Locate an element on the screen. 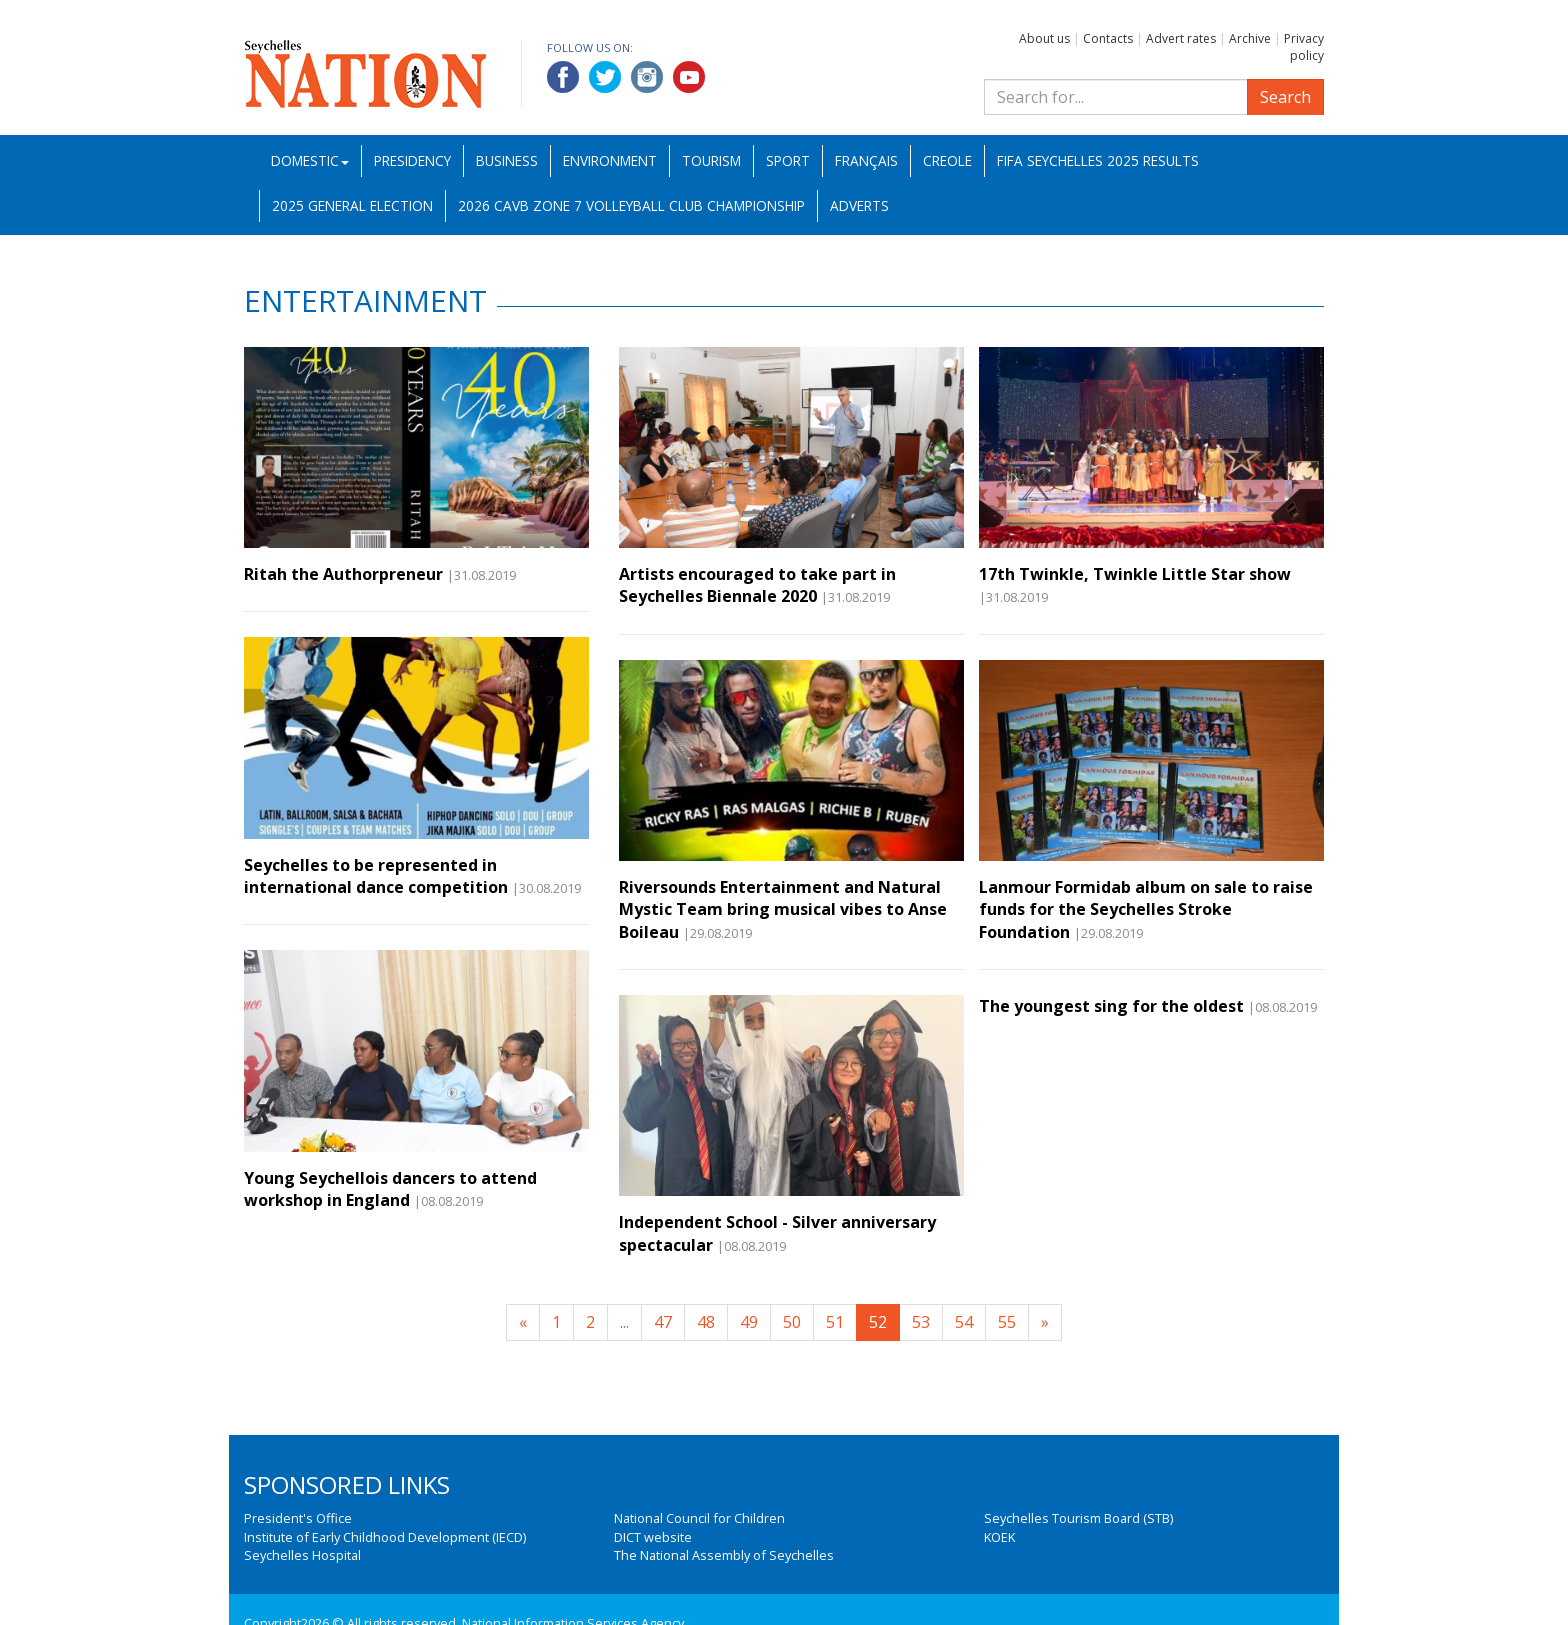 The image size is (1568, 1625). 2025 General Election is located at coordinates (352, 205).